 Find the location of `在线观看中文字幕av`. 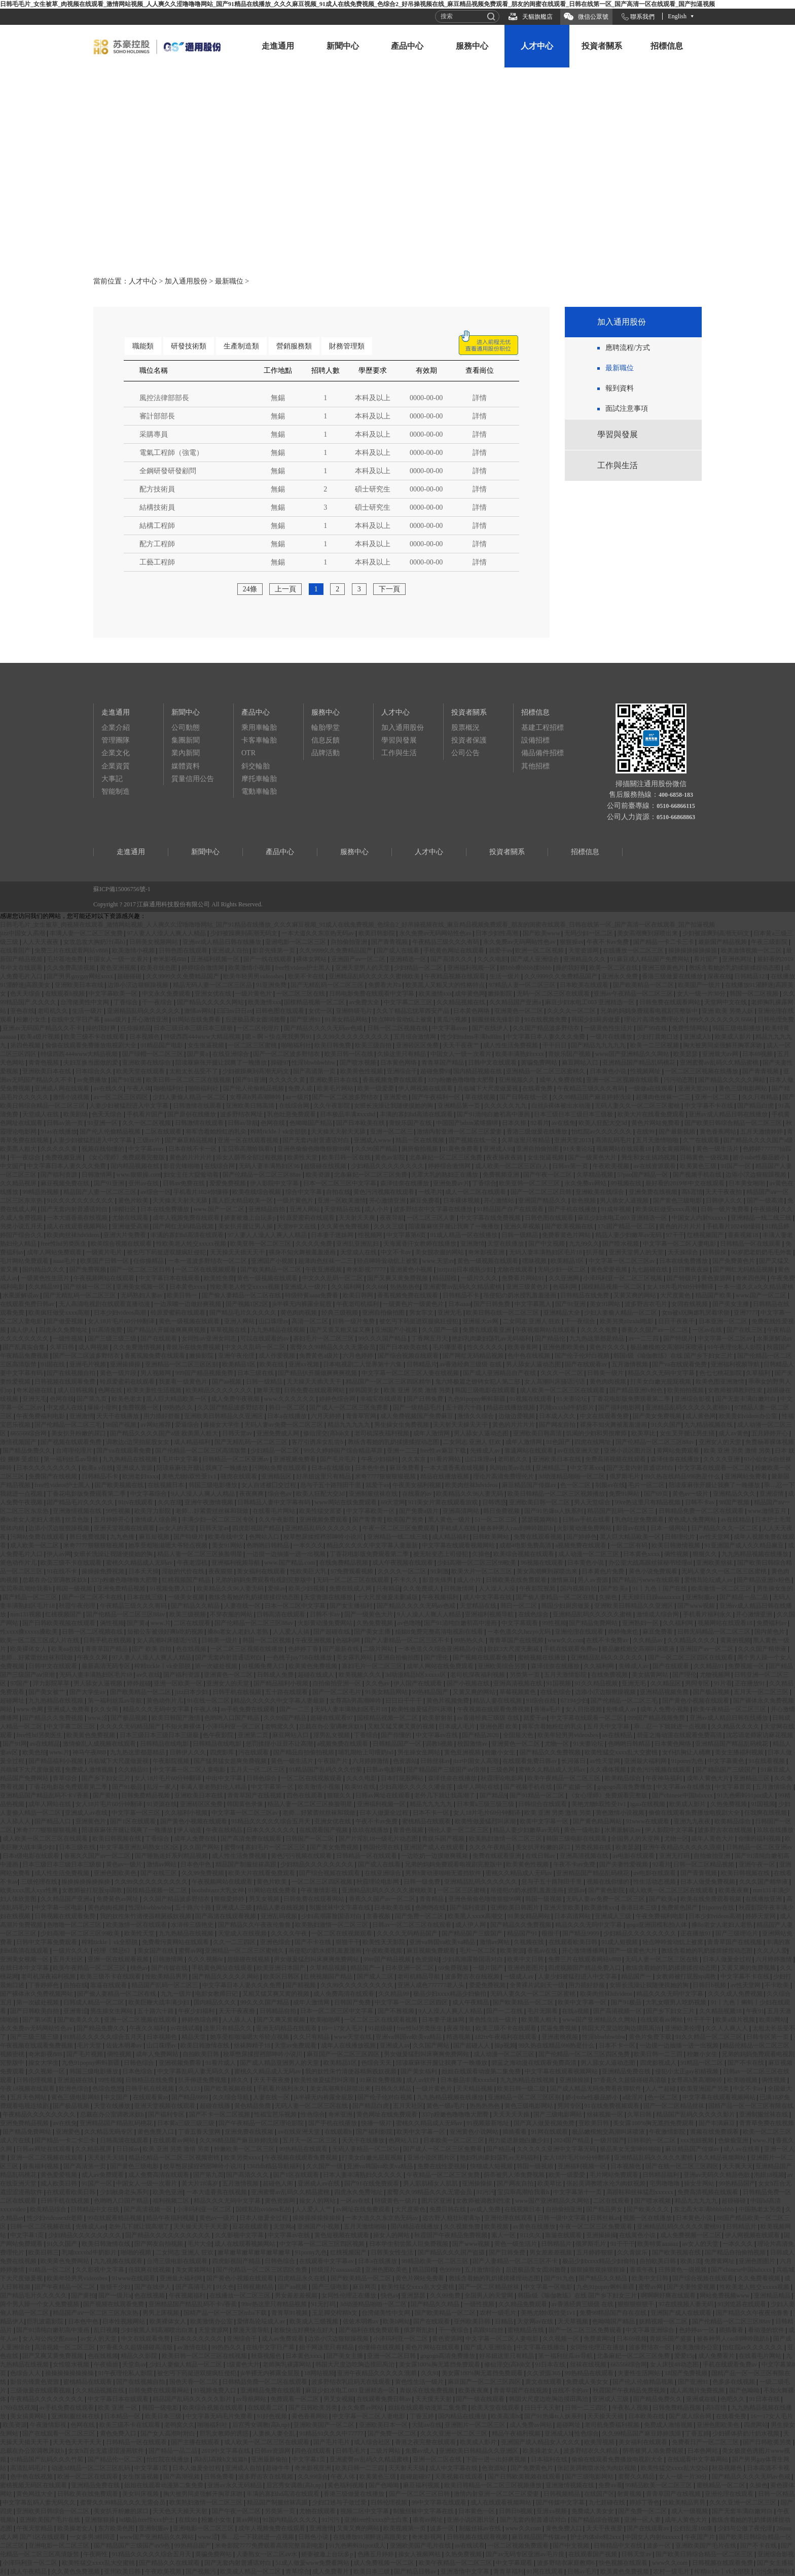

在线观看中文字幕av is located at coordinates (327, 2261).